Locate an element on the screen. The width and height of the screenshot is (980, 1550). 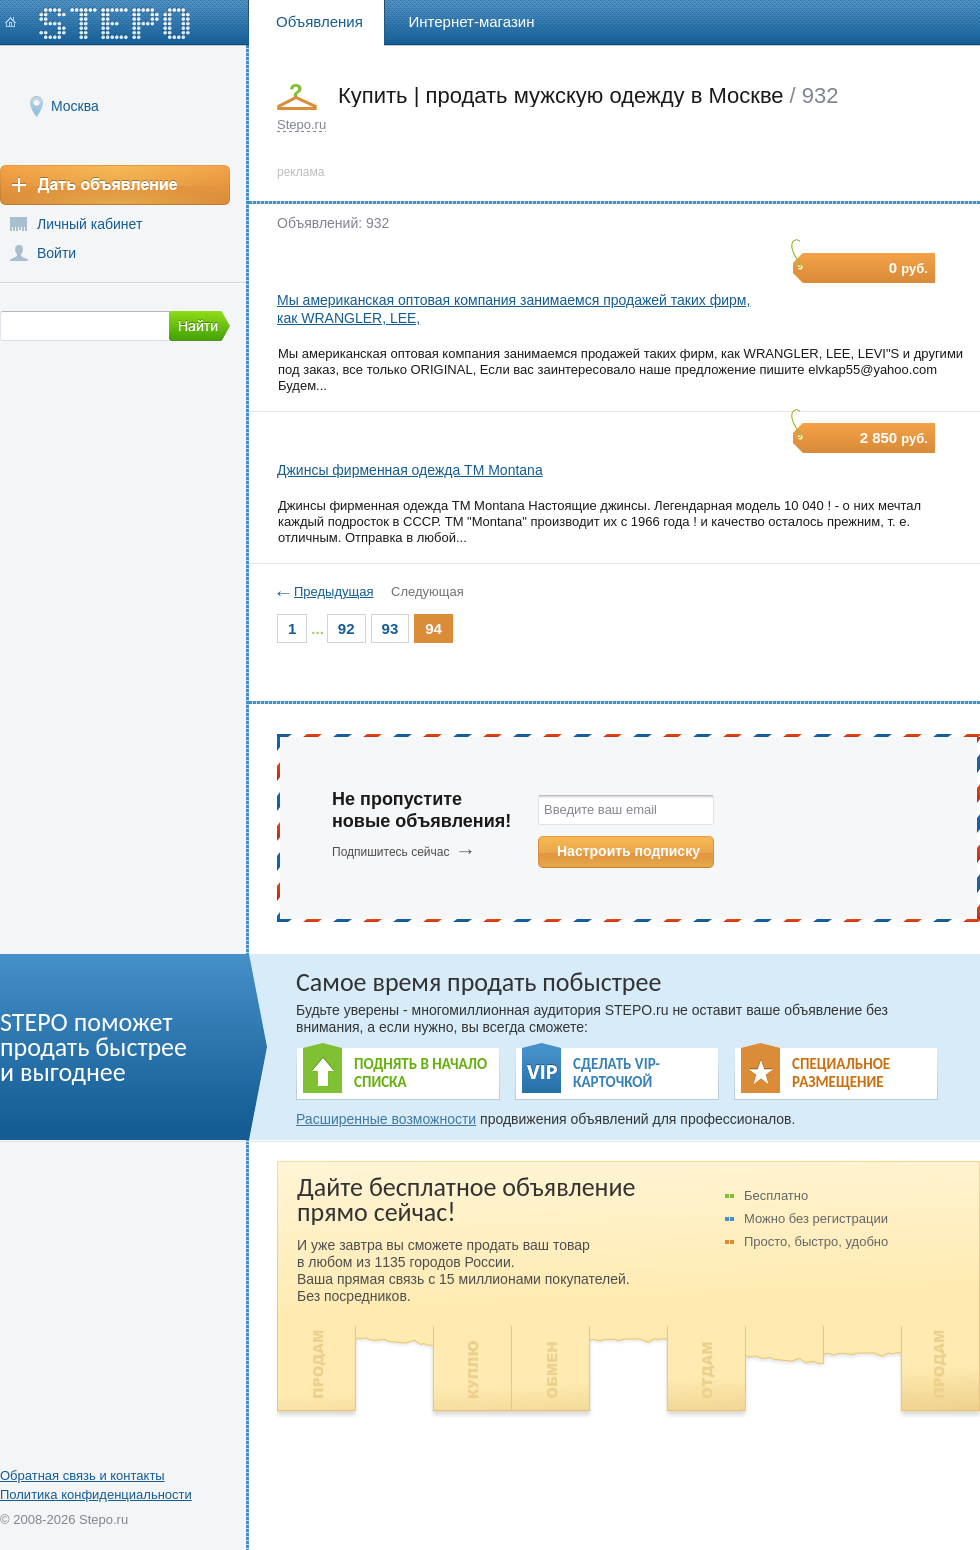
ПОДНЯТЬ В НАЧАЛО СПИСКА is located at coordinates (420, 1073).